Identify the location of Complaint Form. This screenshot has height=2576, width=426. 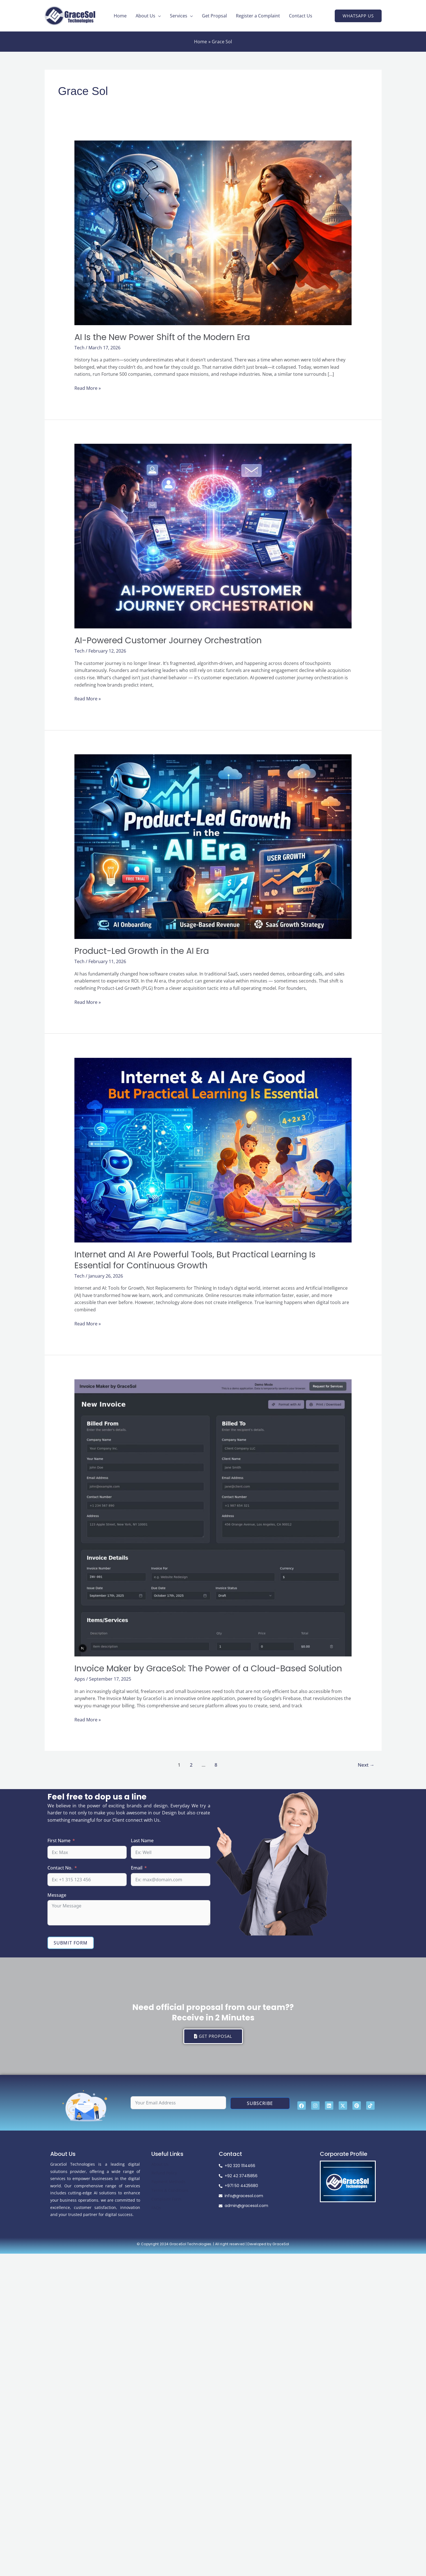
(166, 2199).